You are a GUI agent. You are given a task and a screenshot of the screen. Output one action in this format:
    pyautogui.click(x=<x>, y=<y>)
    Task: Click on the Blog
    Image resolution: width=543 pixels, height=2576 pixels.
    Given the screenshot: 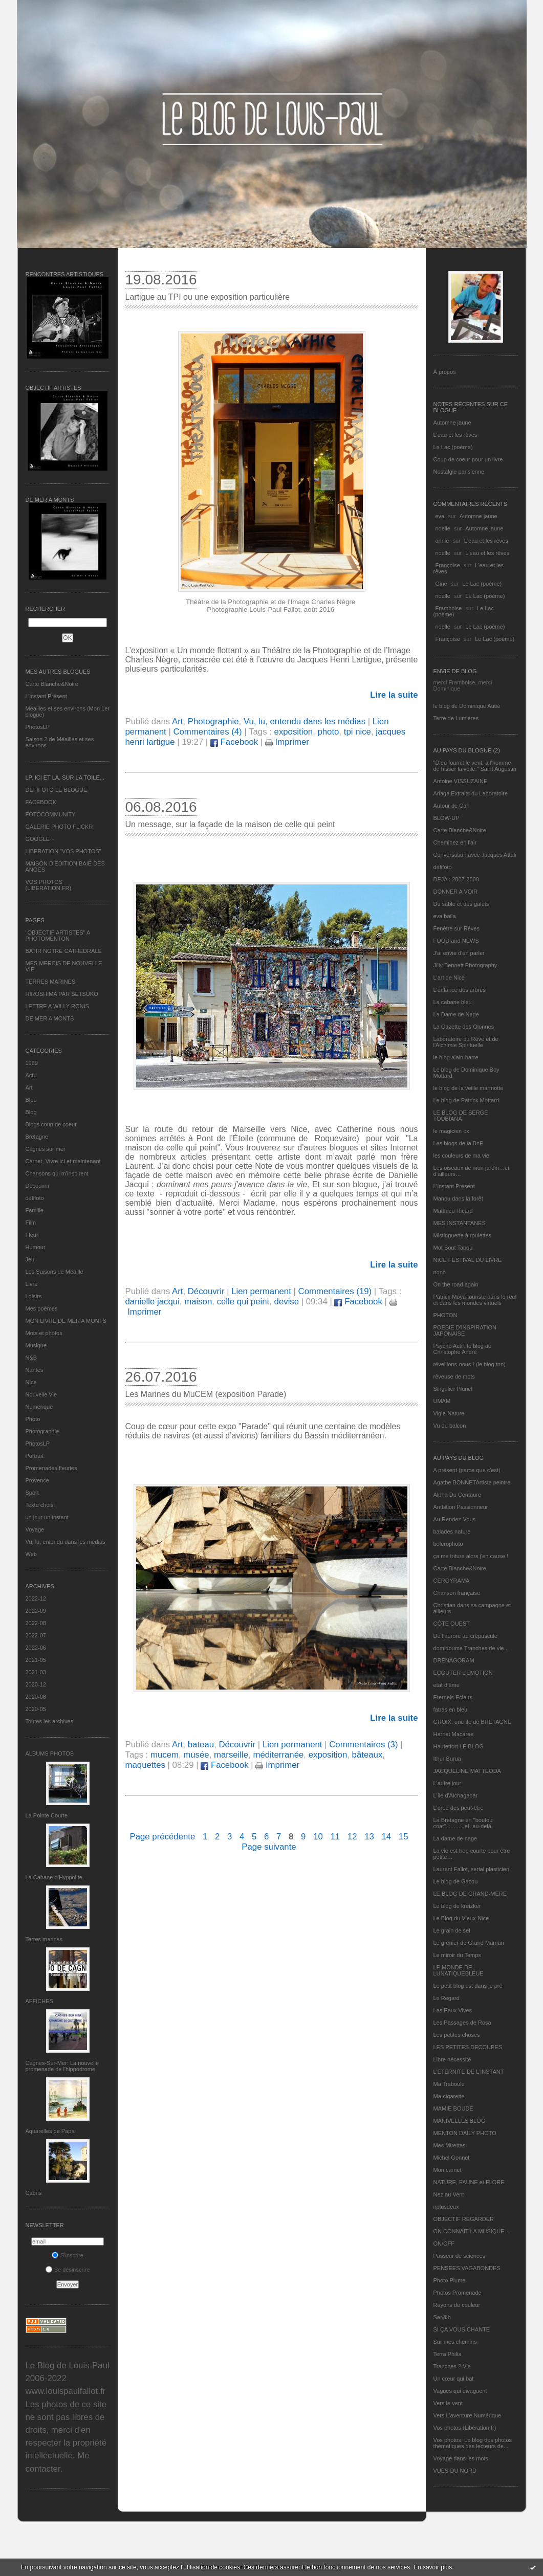 What is the action you would take?
    pyautogui.click(x=31, y=1112)
    